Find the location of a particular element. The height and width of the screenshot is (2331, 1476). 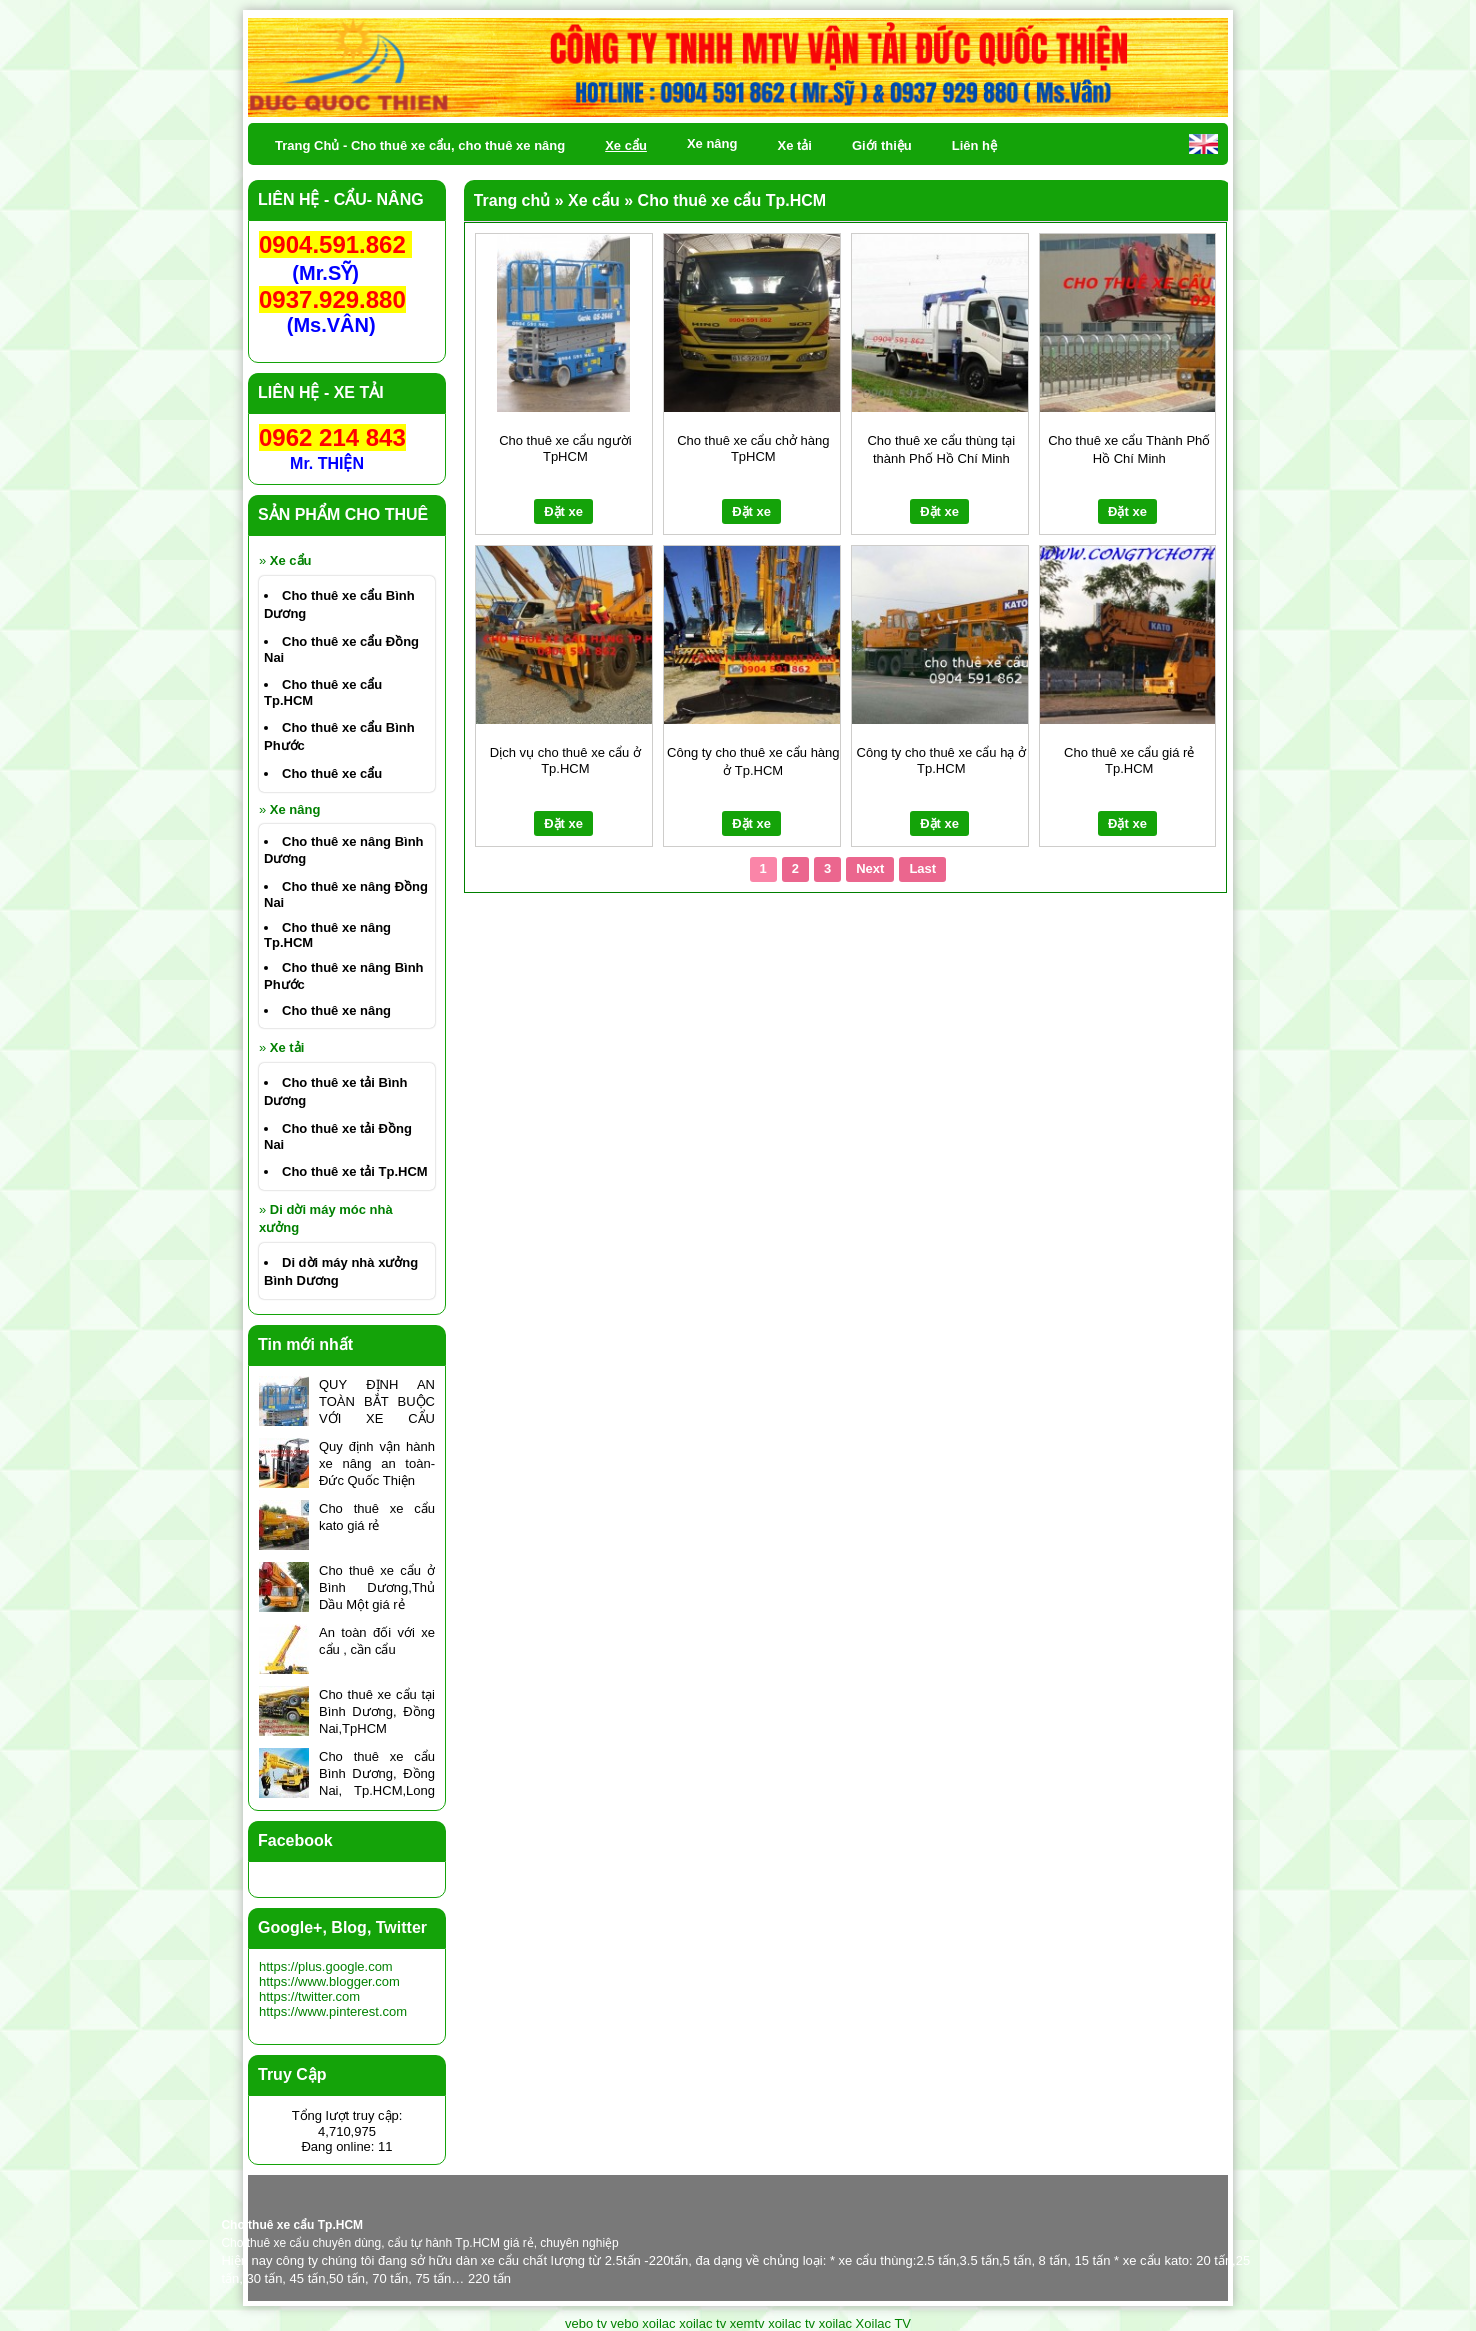

Liên hệ is located at coordinates (974, 145).